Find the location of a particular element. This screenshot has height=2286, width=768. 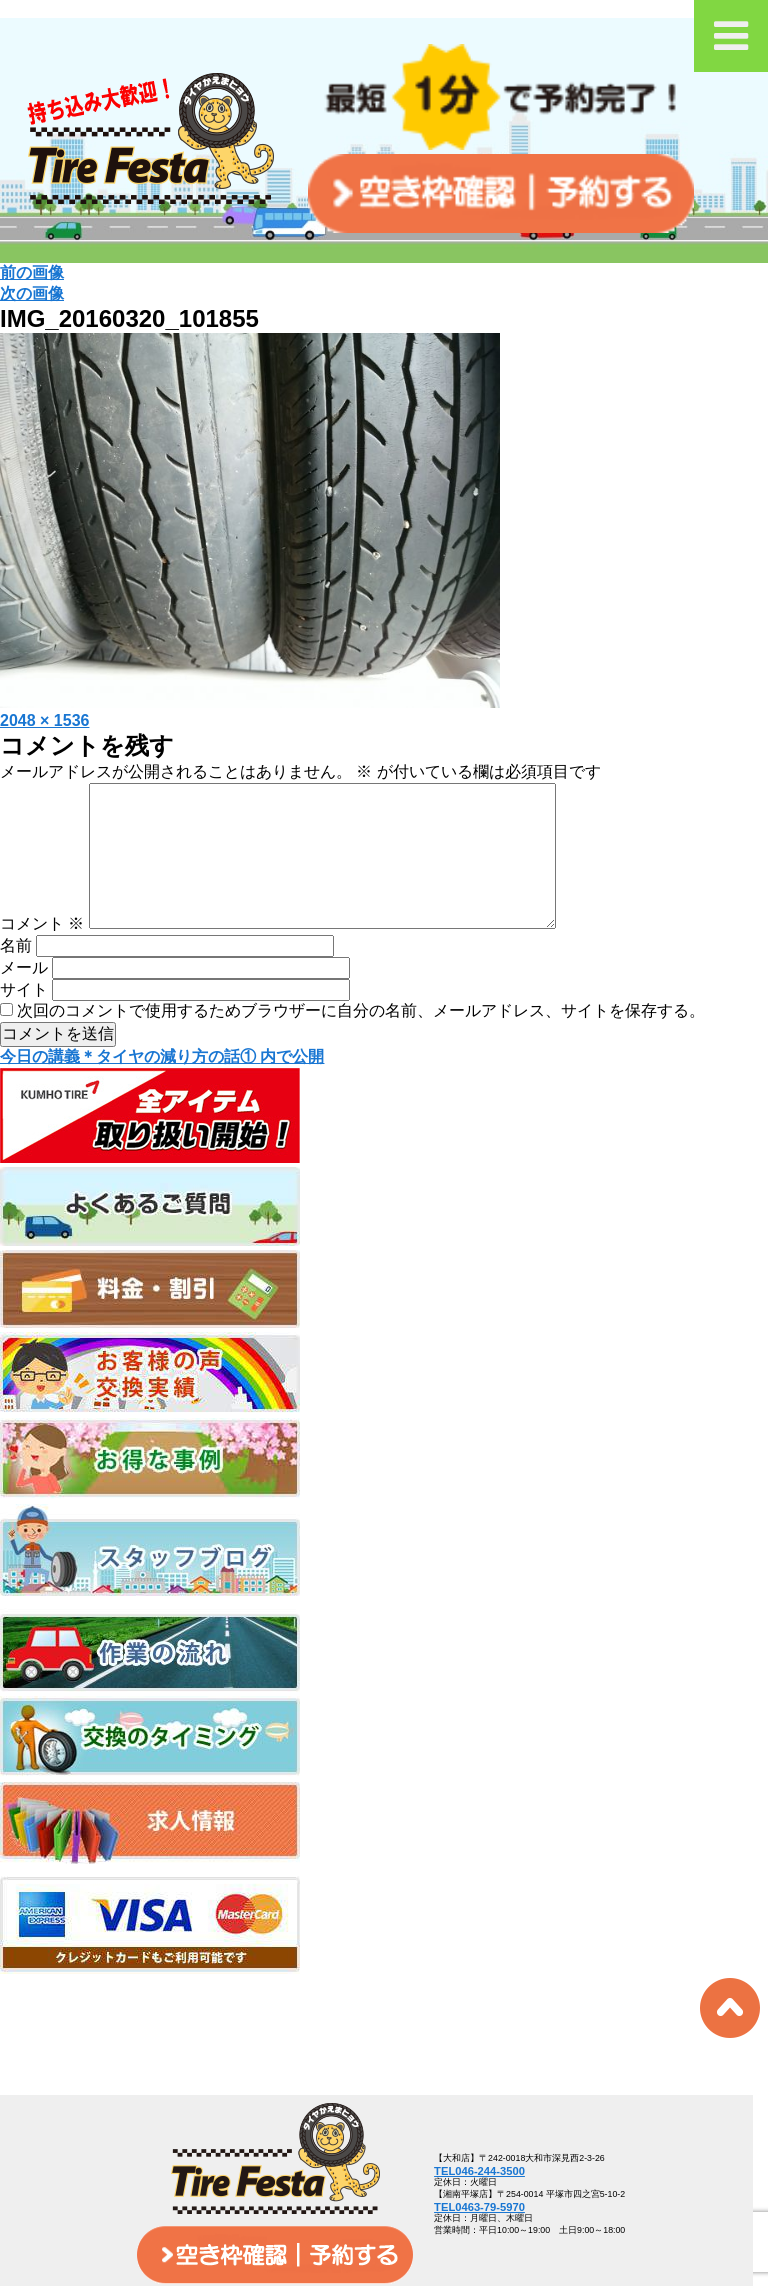

名前 is located at coordinates (16, 977).